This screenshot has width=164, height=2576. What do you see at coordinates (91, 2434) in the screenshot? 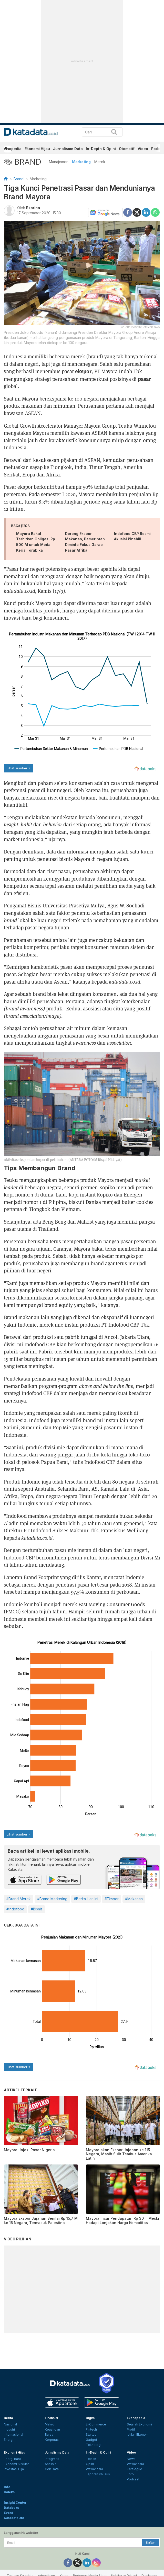
I see `Startup` at bounding box center [91, 2434].